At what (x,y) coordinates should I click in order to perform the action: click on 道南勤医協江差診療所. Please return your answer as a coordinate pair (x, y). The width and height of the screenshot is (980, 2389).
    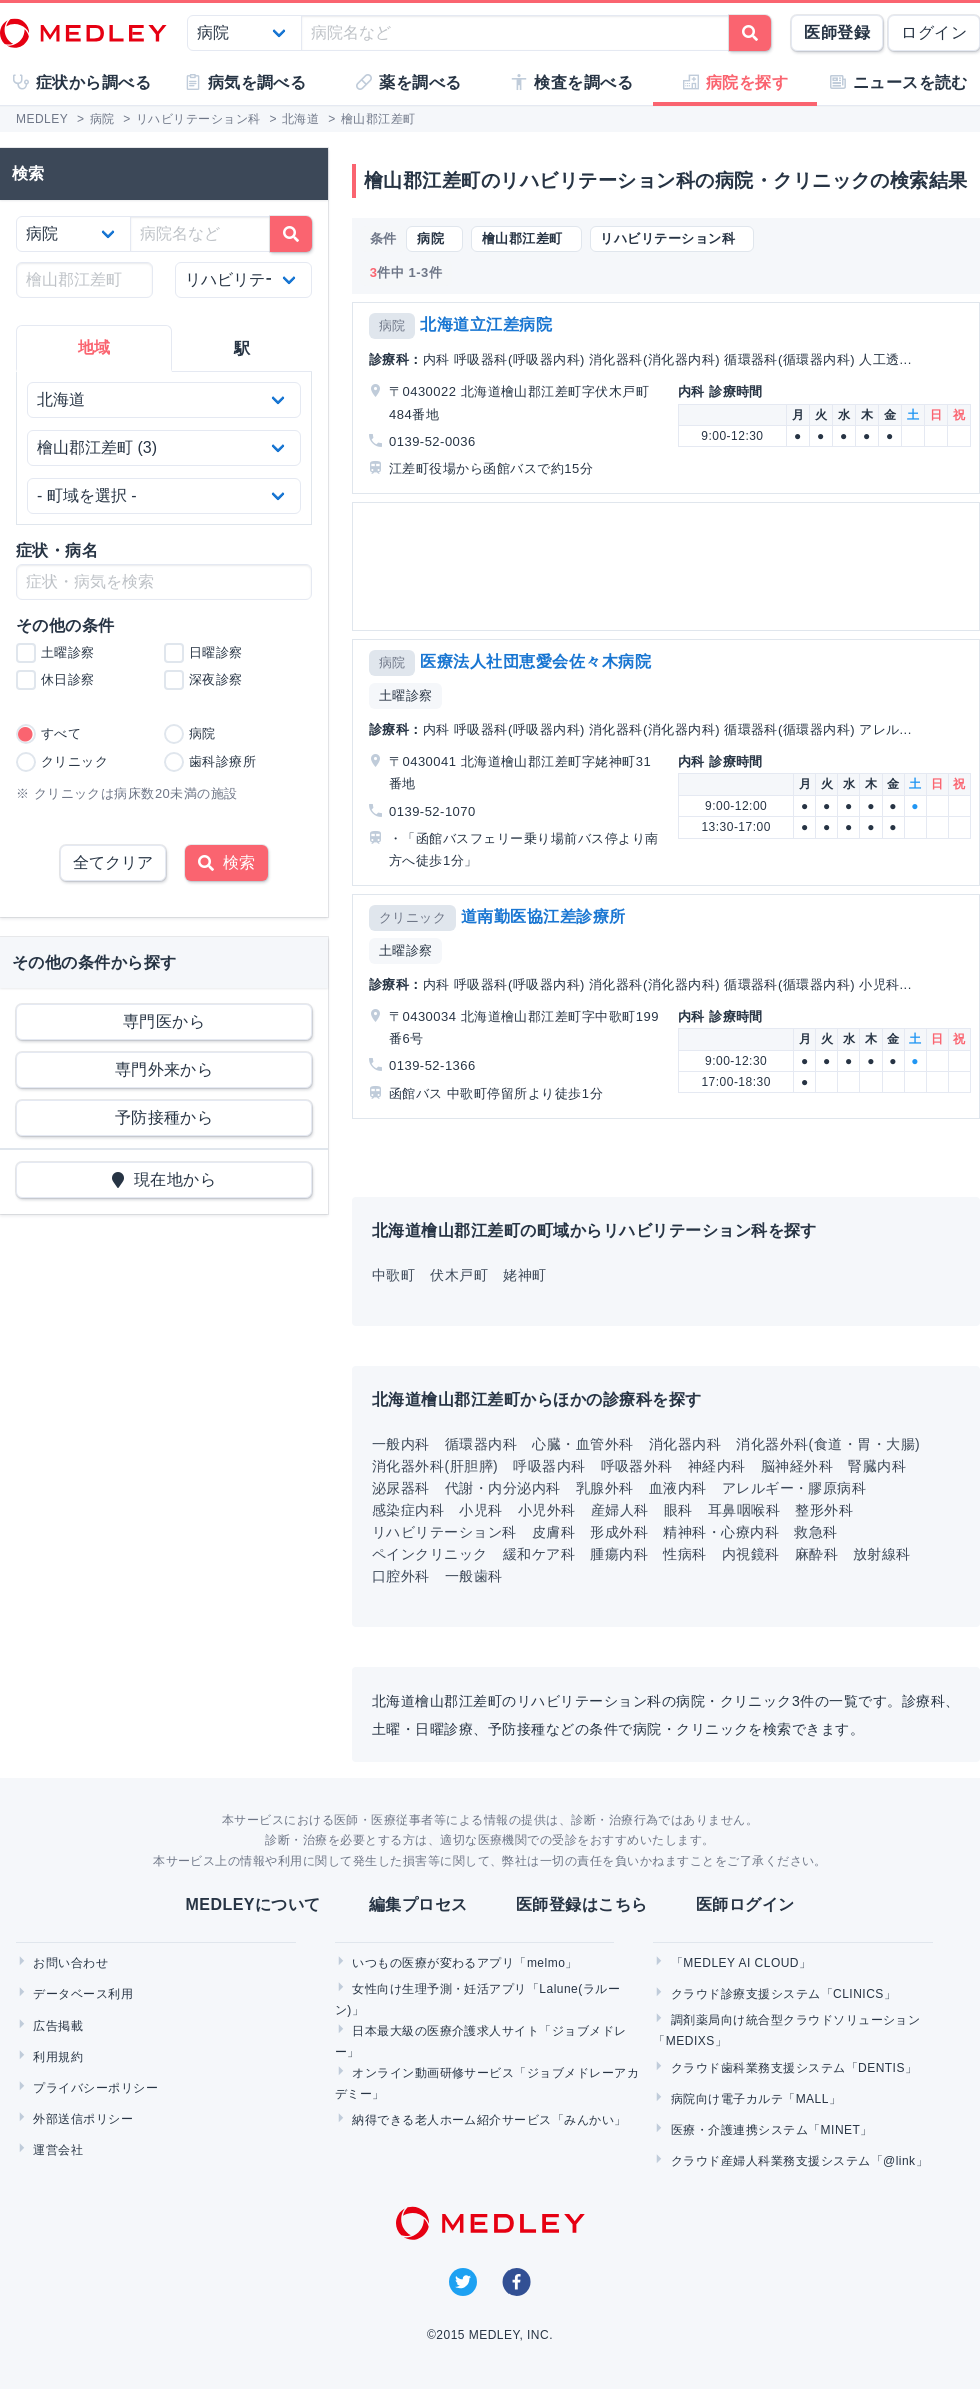
    Looking at the image, I should click on (543, 916).